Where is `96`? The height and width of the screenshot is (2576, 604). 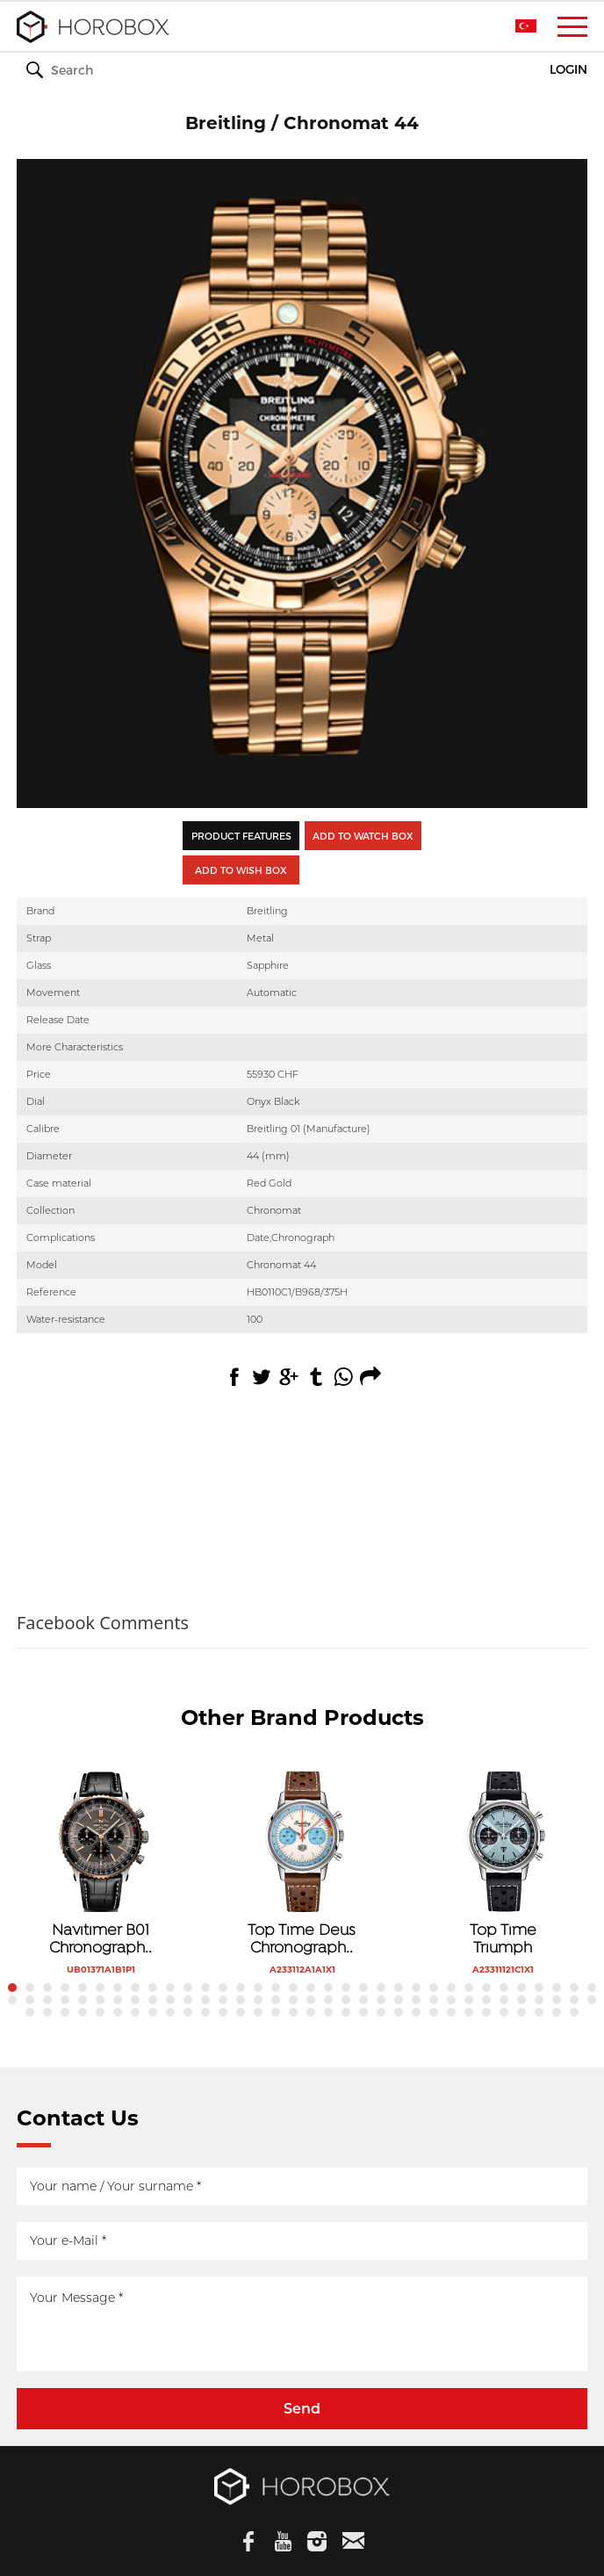 96 is located at coordinates (504, 2012).